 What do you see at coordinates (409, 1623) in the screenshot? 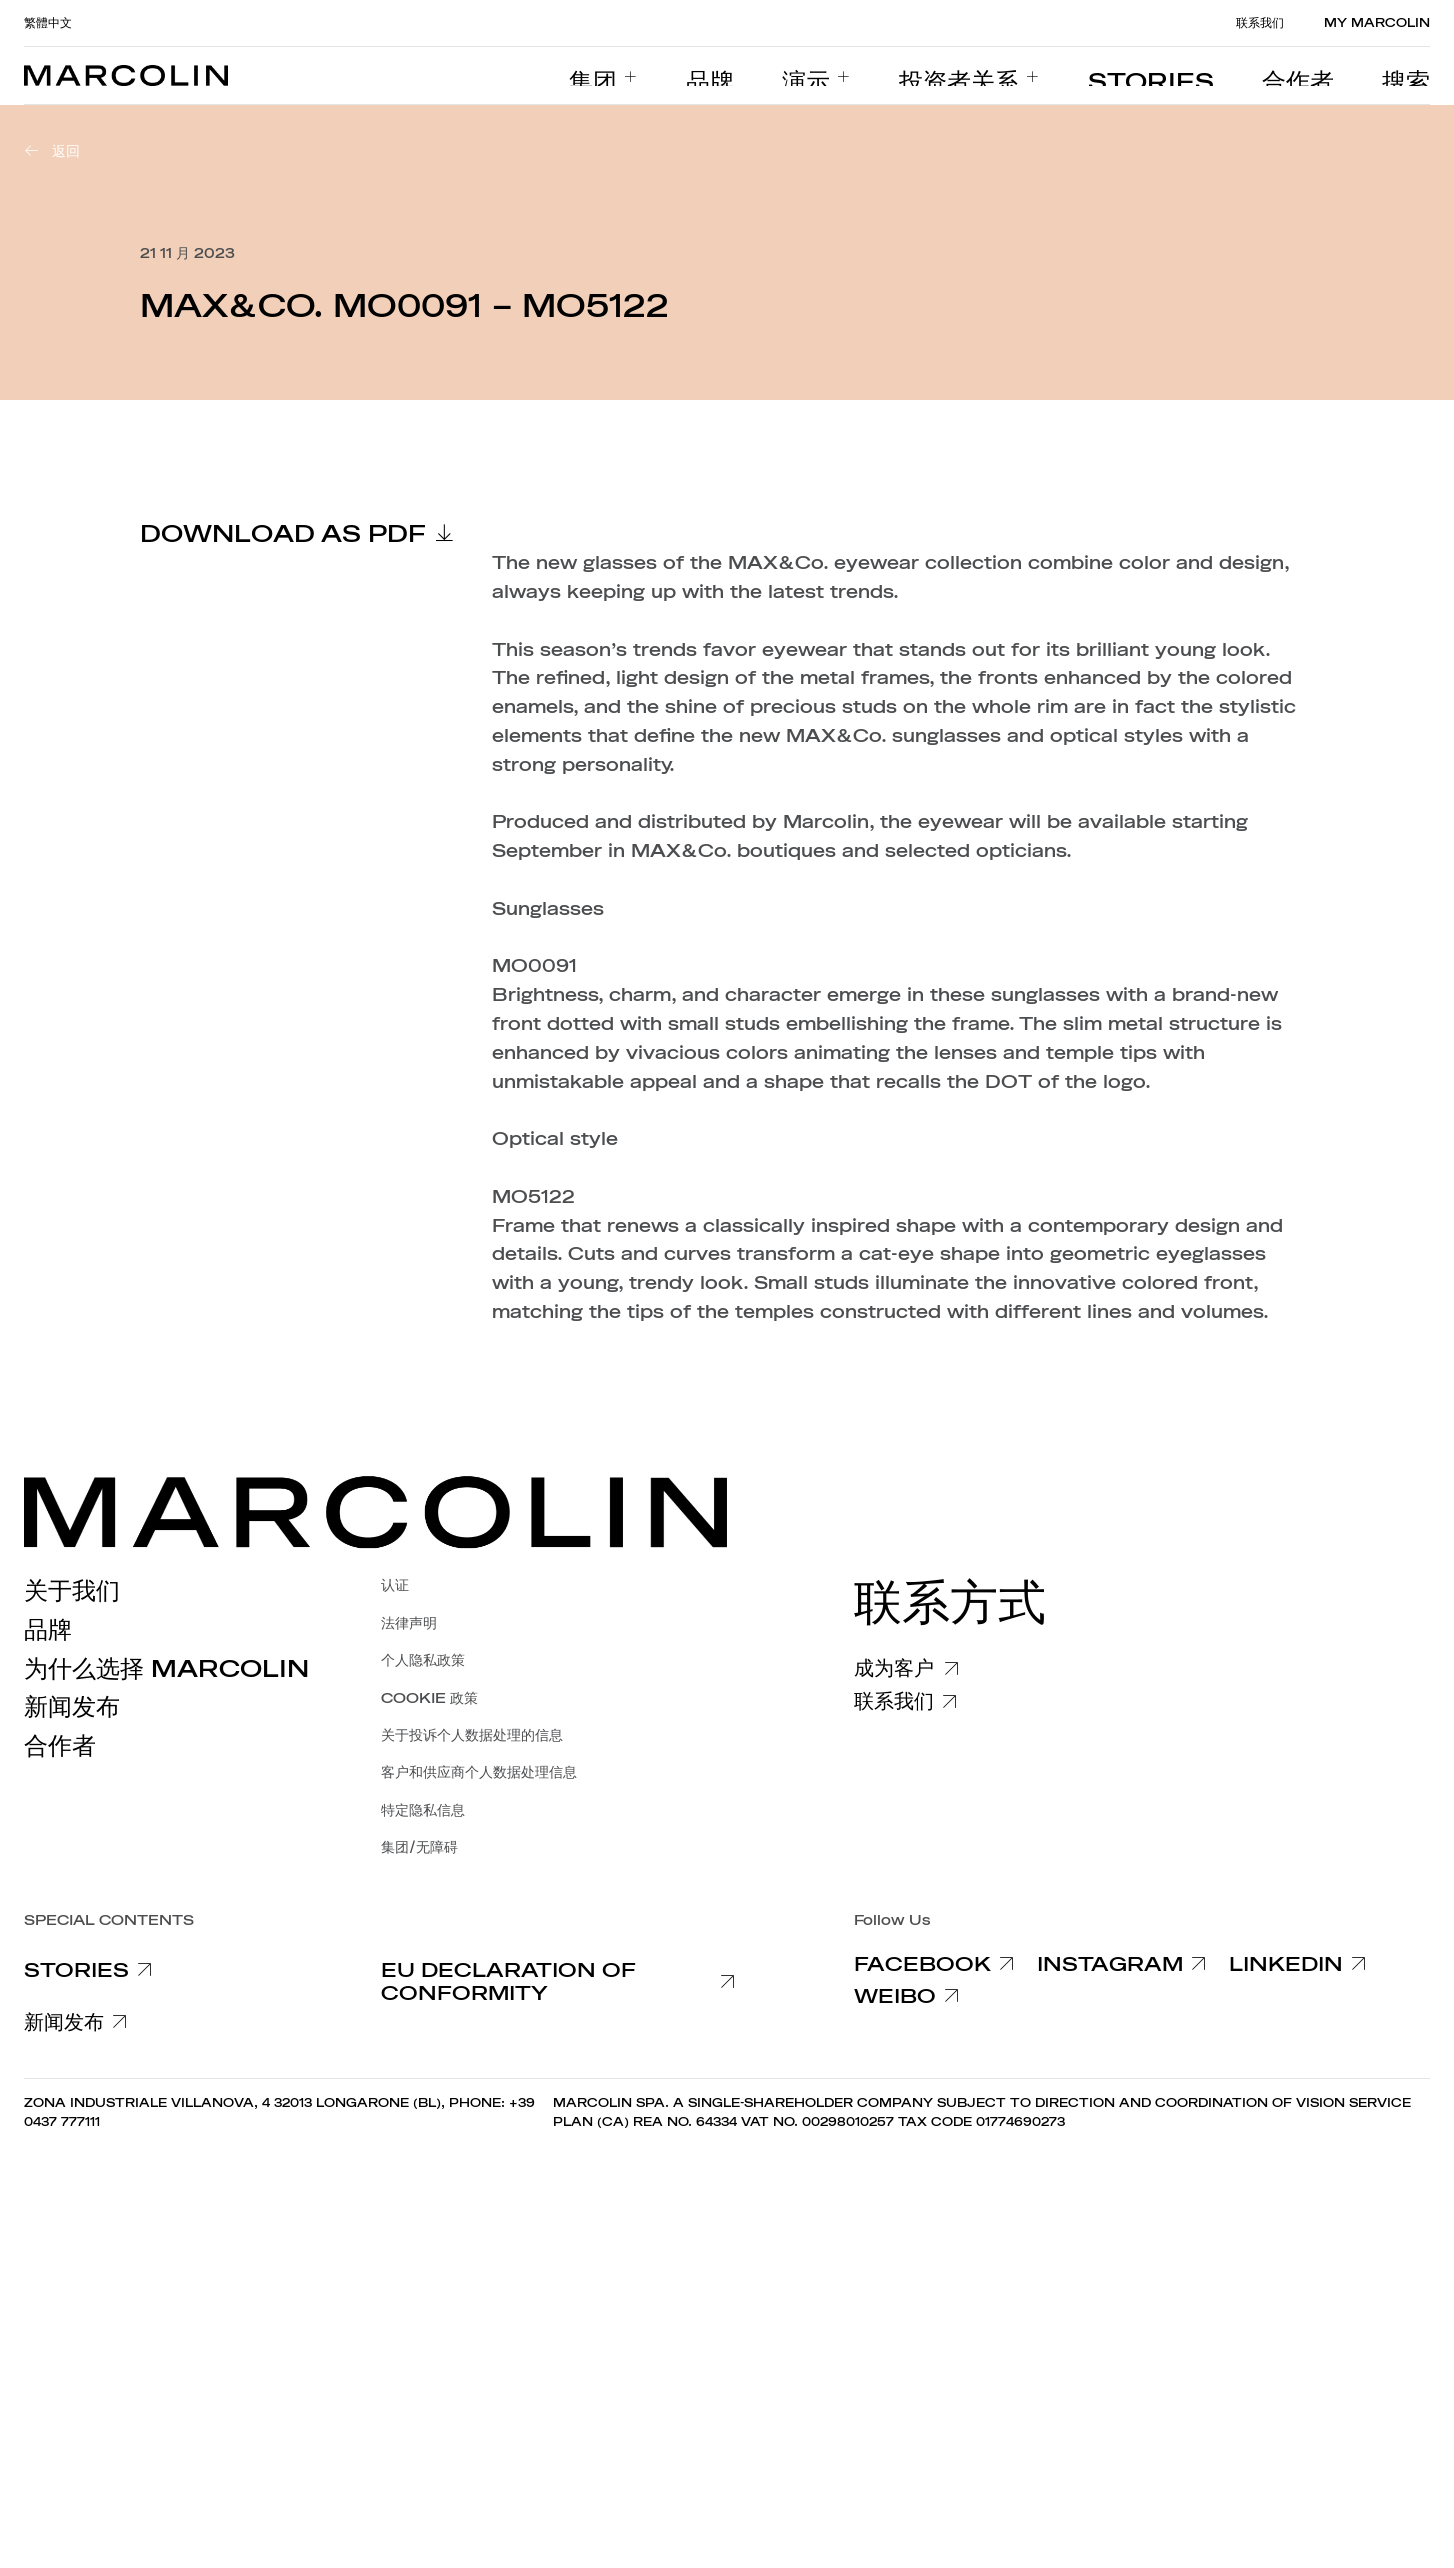
I see `法律声明` at bounding box center [409, 1623].